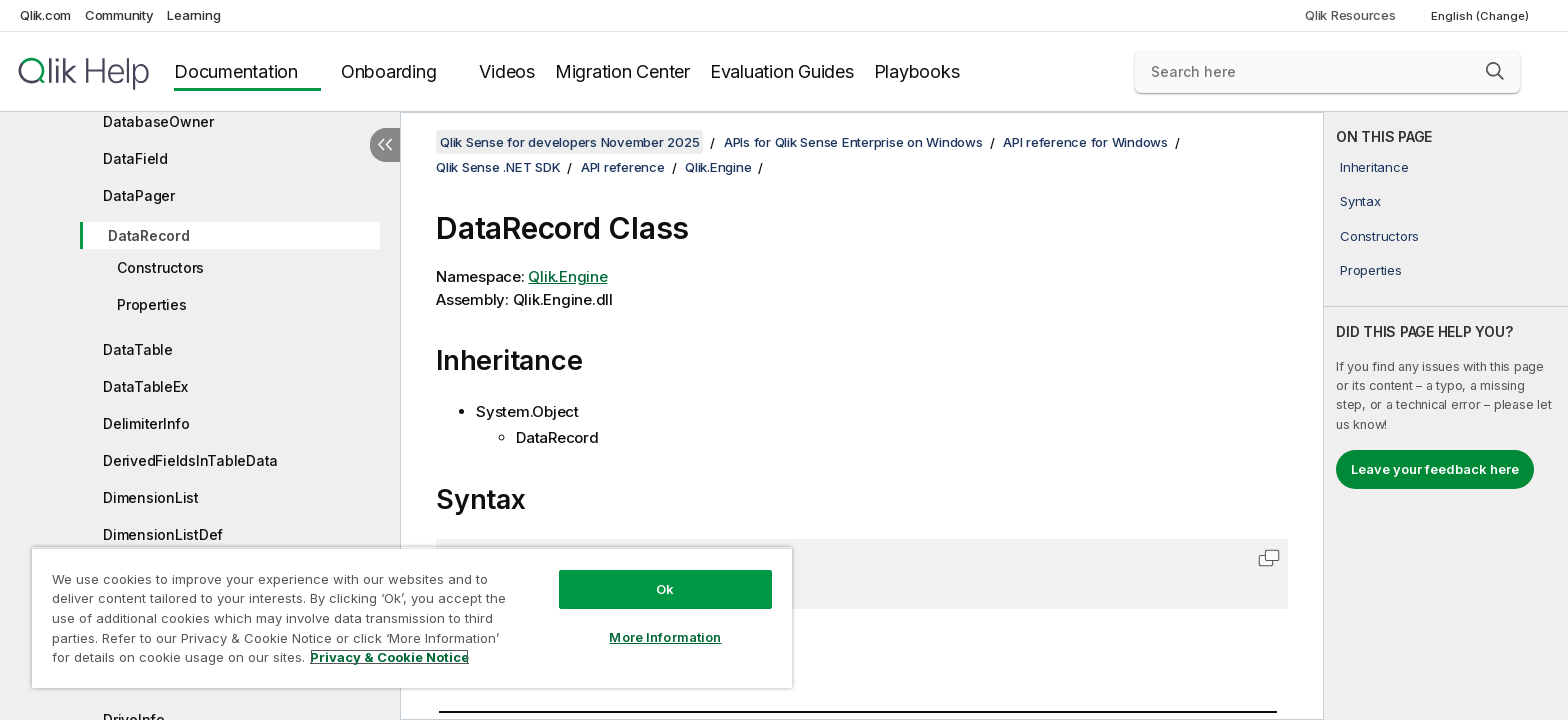 This screenshot has height=720, width=1568. I want to click on Constructors, so click(160, 267).